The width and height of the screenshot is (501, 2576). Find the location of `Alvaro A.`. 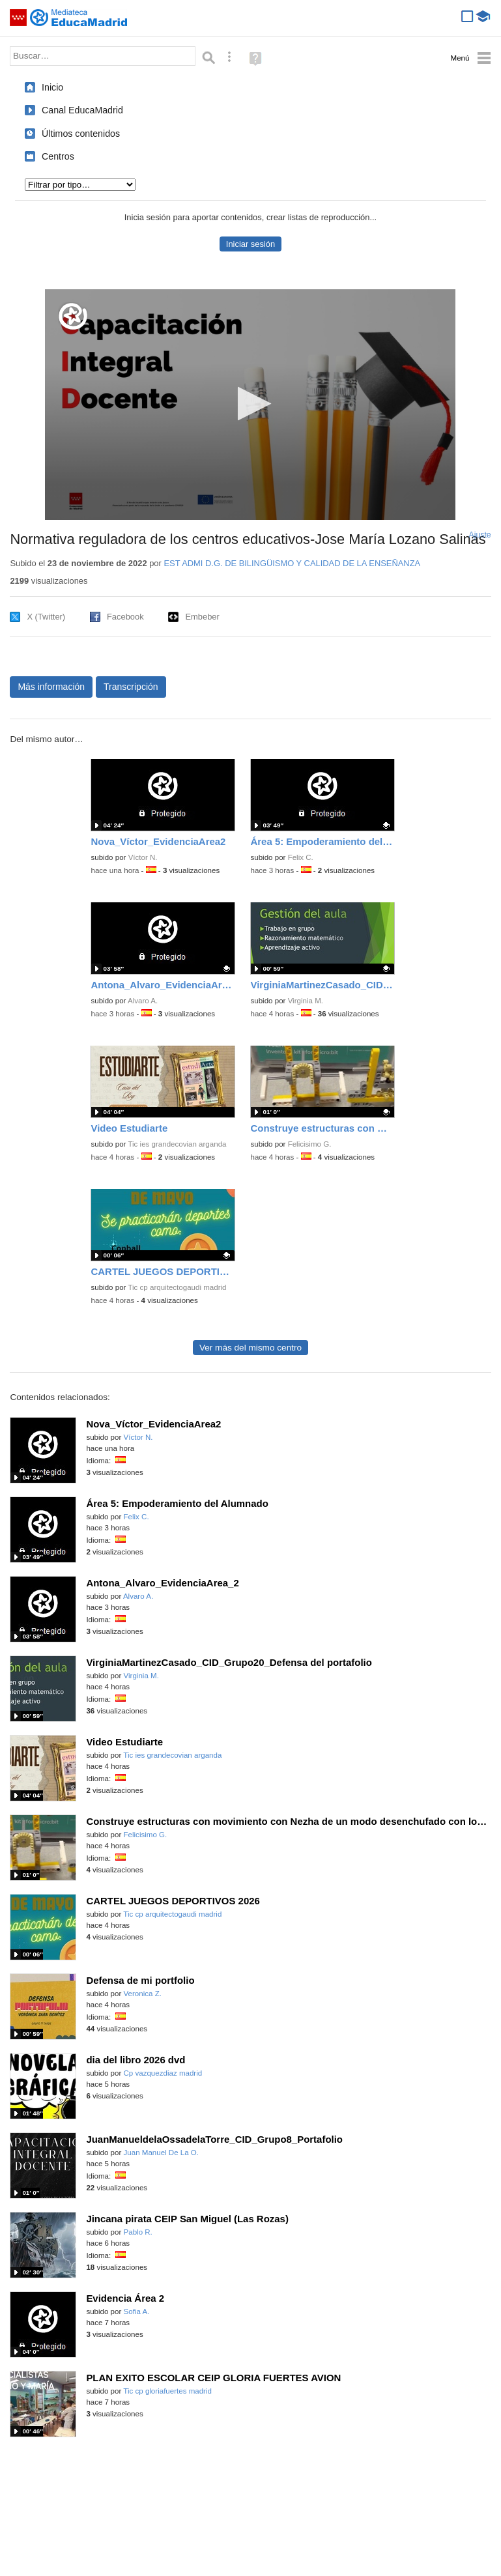

Alvaro A. is located at coordinates (143, 1001).